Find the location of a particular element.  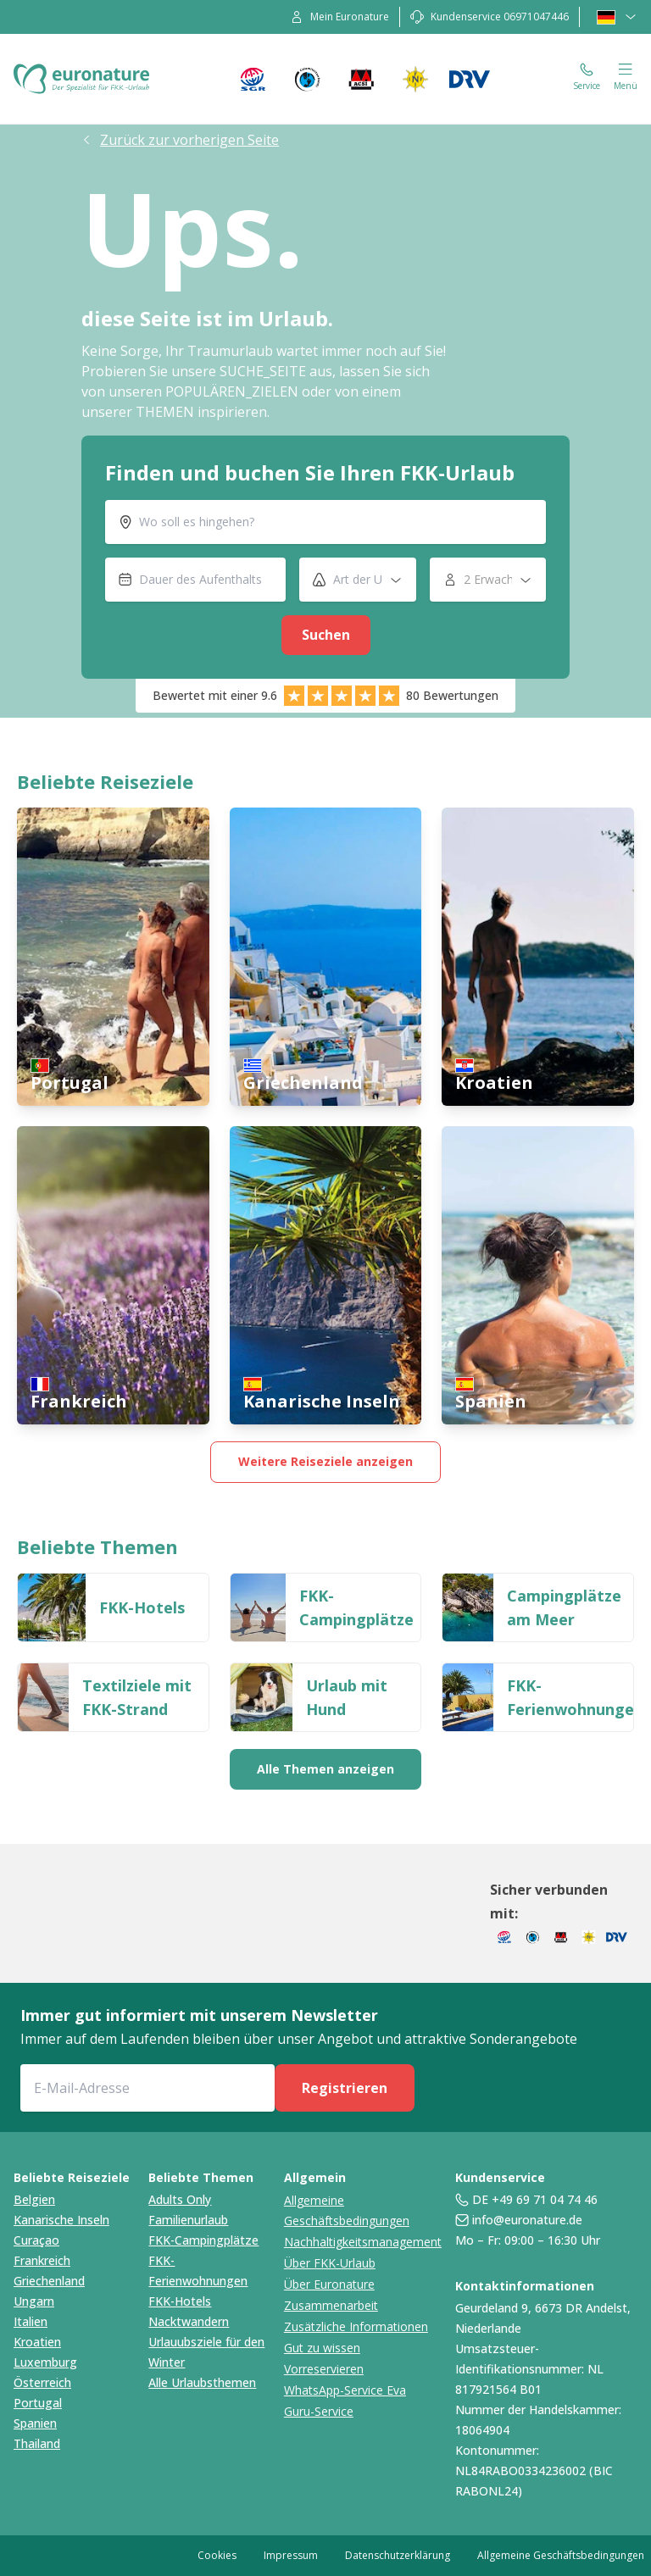

FKK-Ferienwohnungen is located at coordinates (198, 2270).